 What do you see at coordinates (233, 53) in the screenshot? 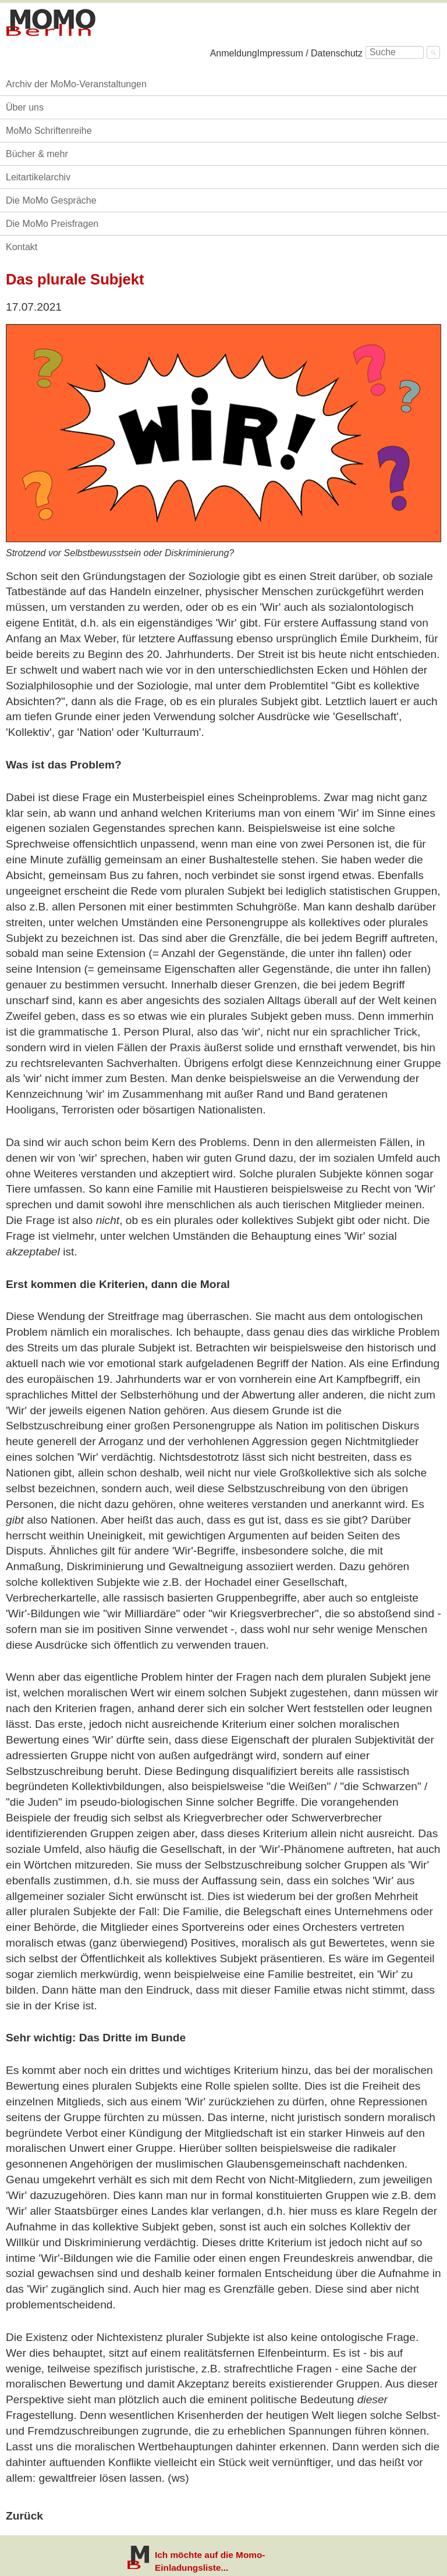
I see `Anmeldung` at bounding box center [233, 53].